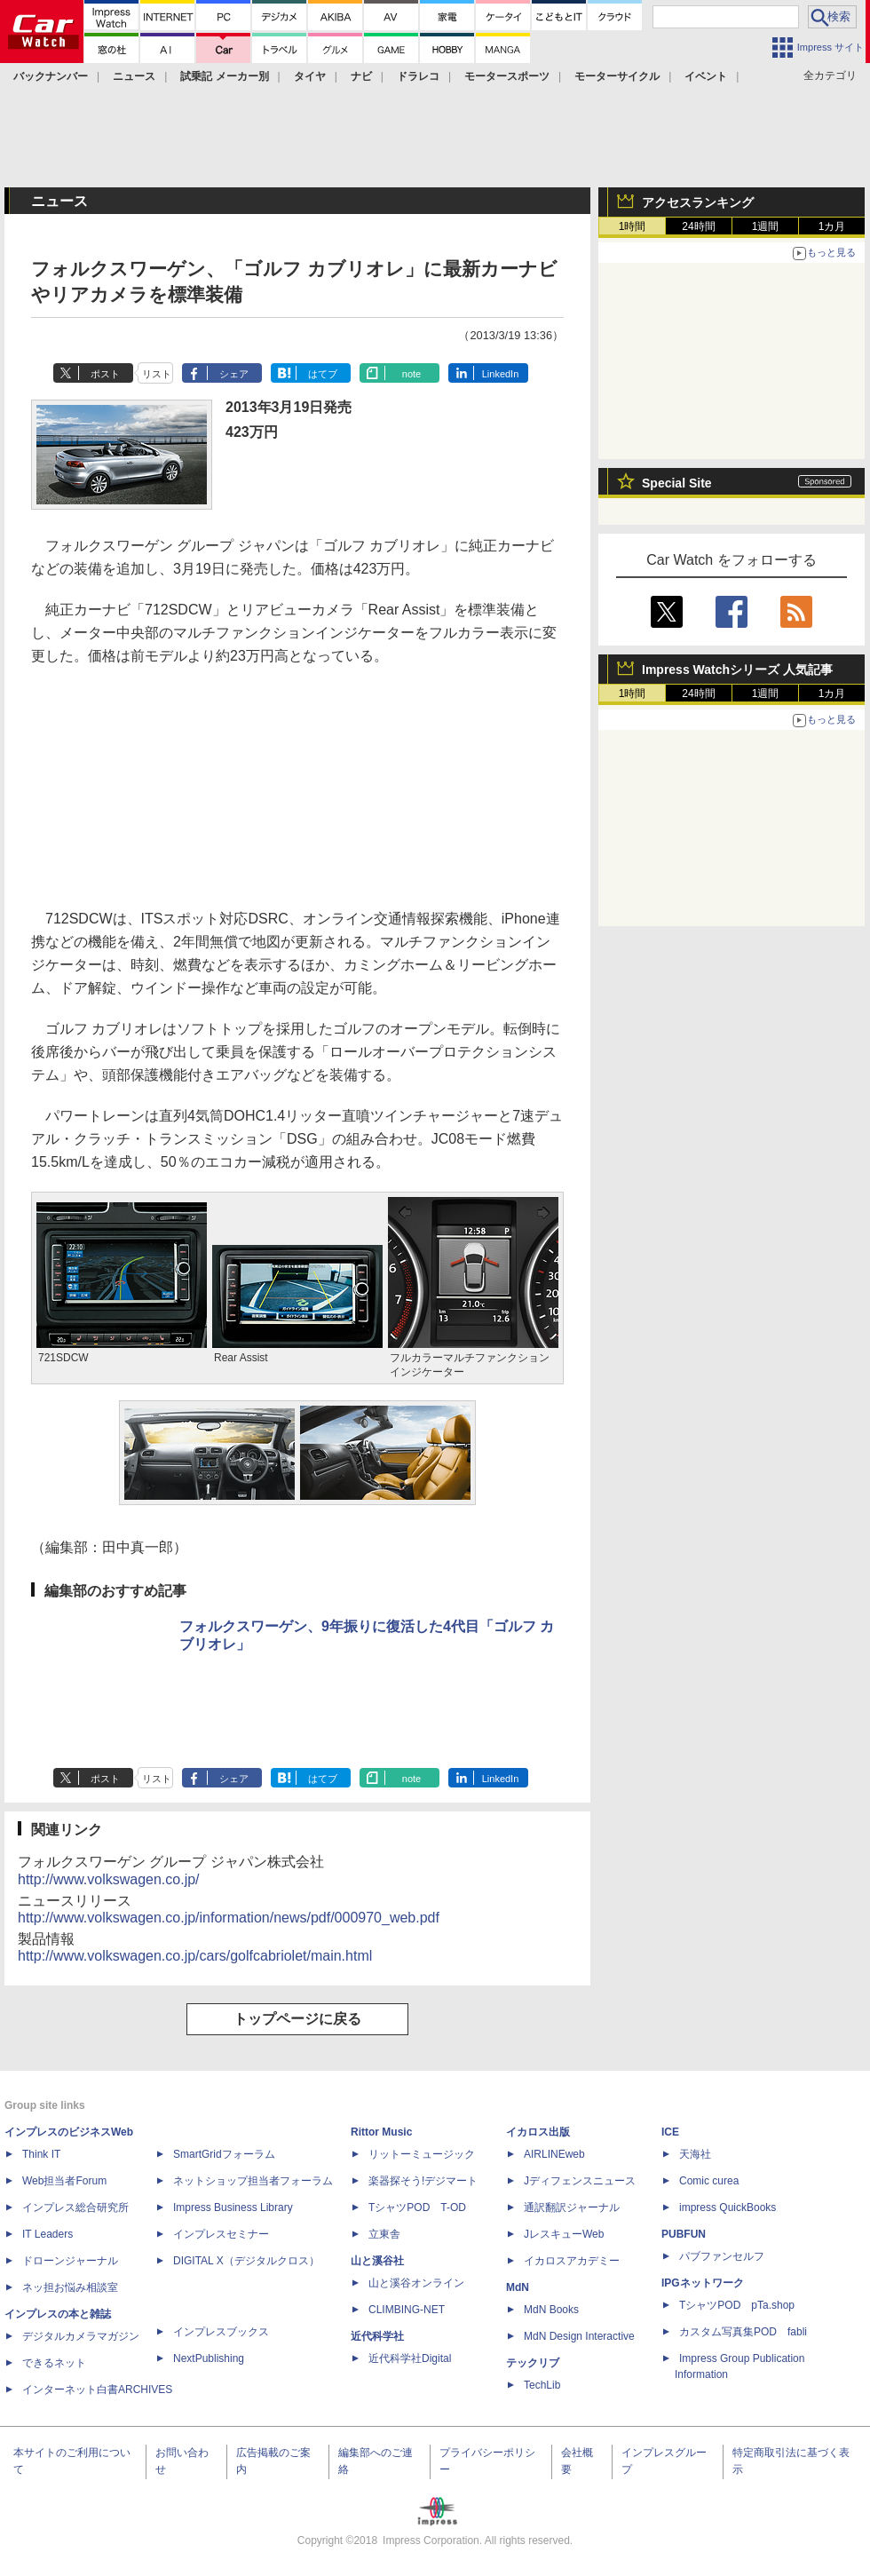 The height and width of the screenshot is (2576, 870). I want to click on PUBFUN, so click(683, 2234).